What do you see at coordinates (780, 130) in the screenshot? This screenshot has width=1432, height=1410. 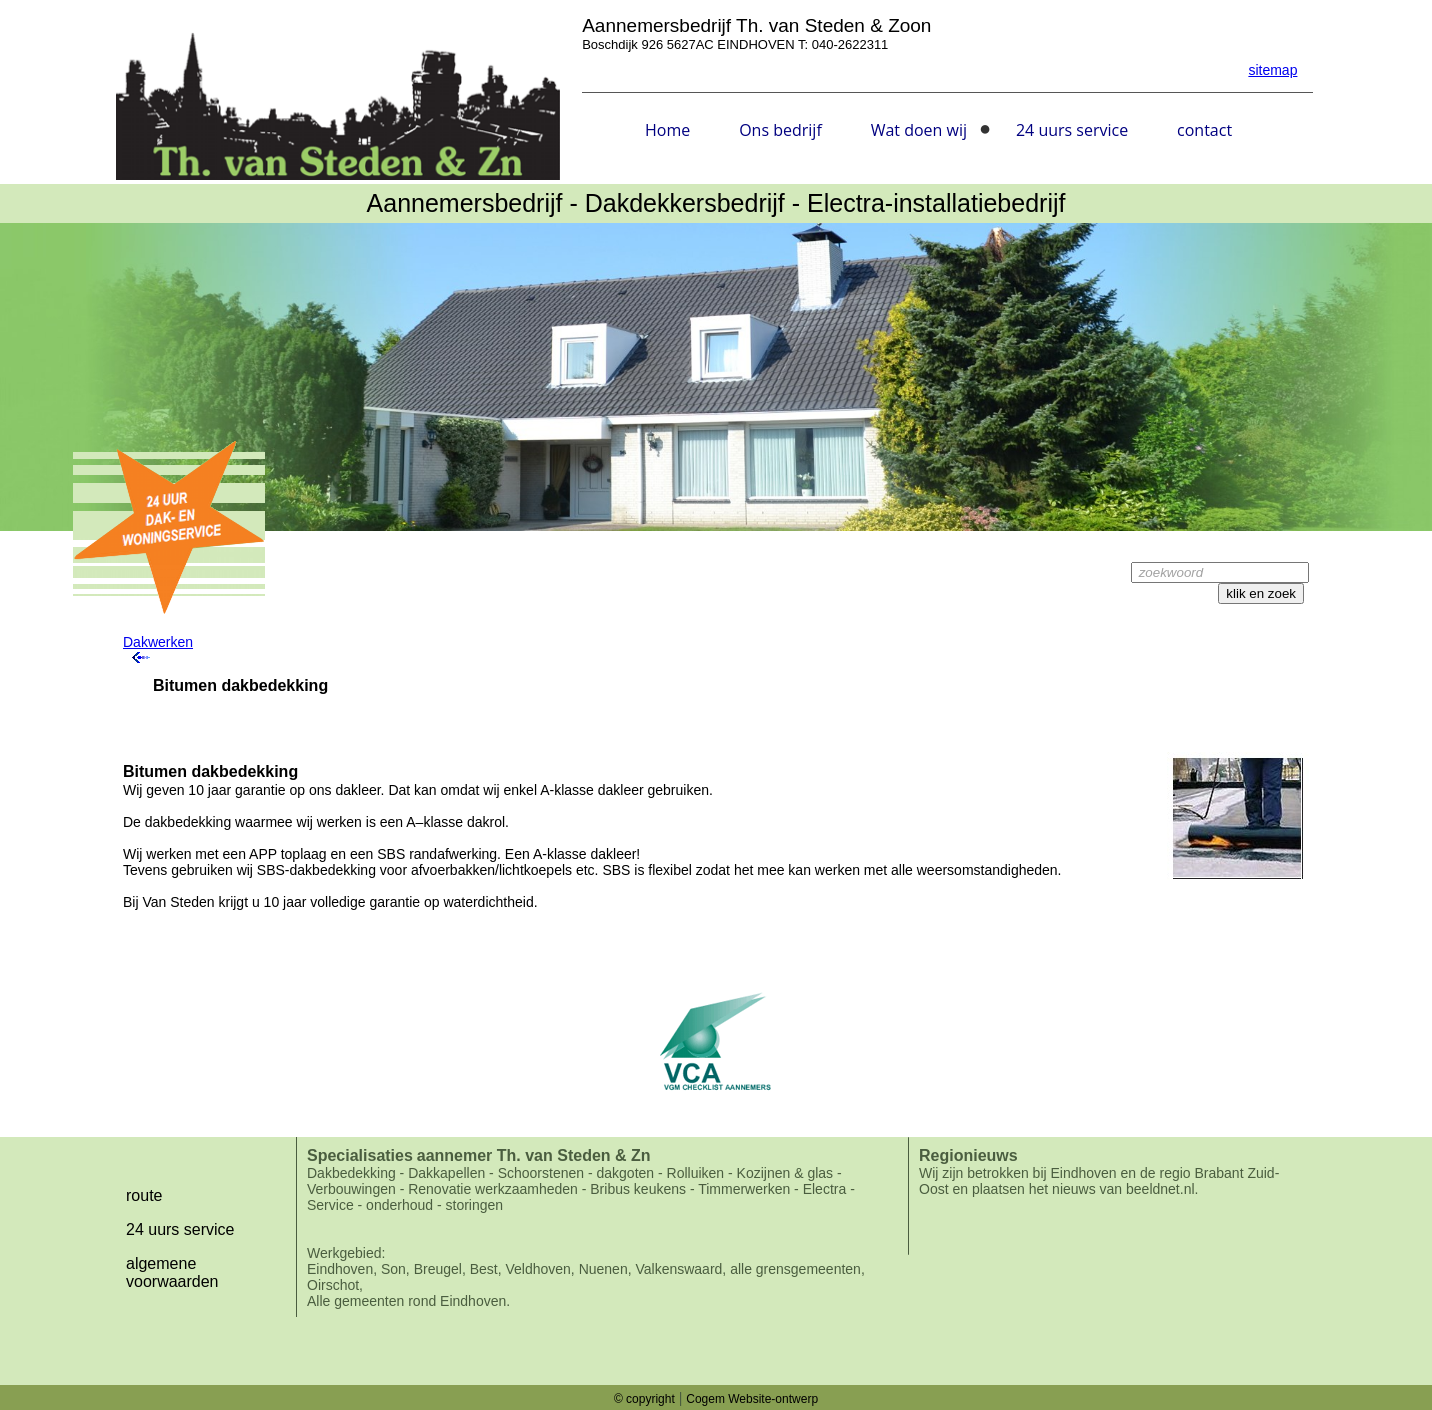 I see `Ons bedrijf` at bounding box center [780, 130].